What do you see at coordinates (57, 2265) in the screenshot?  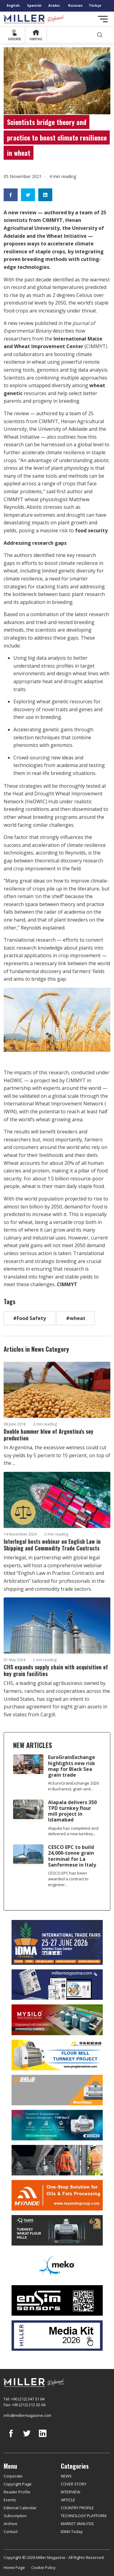 I see `[MEKO]` at bounding box center [57, 2265].